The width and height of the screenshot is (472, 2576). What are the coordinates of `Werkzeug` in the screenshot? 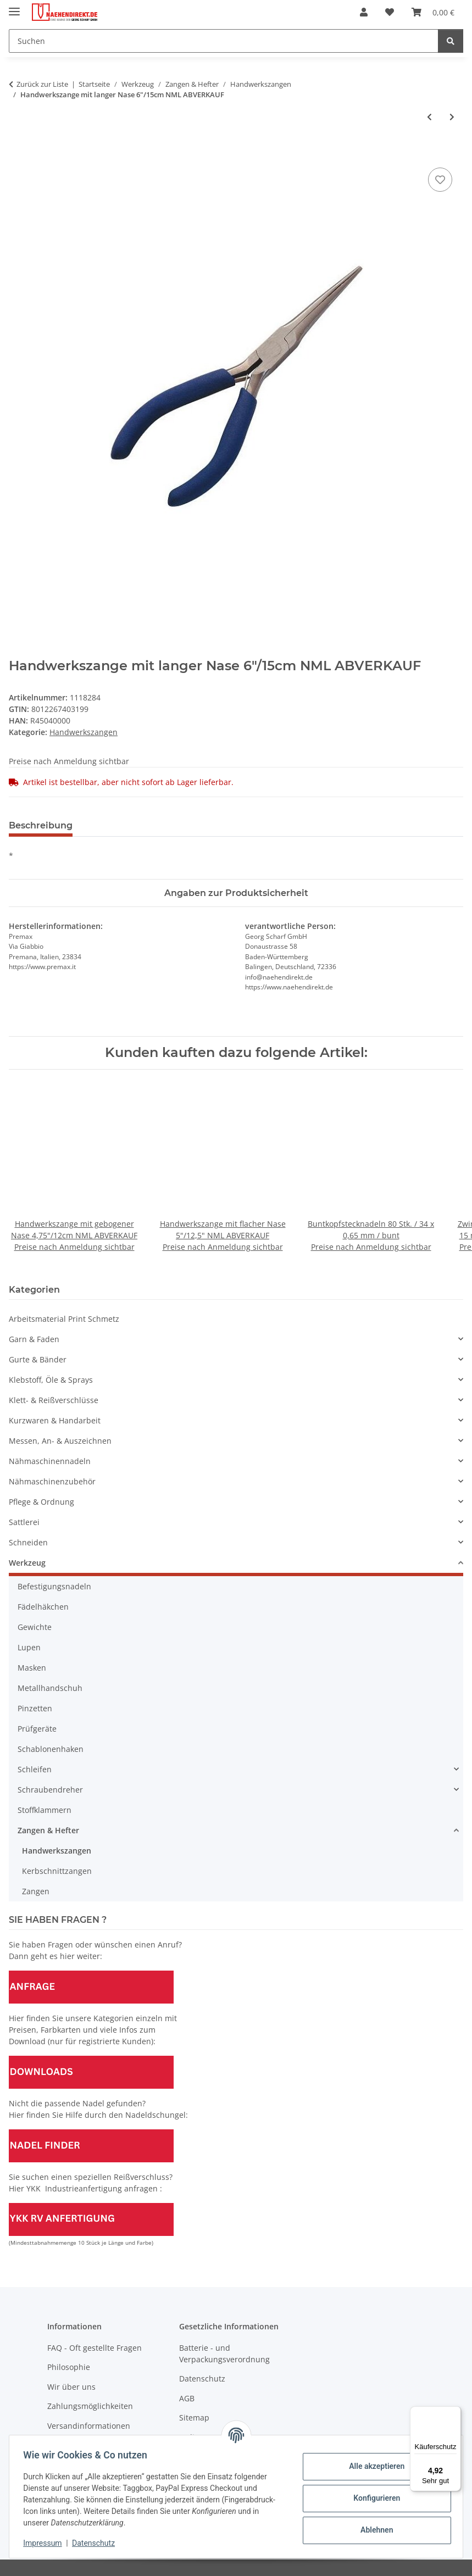 It's located at (27, 1562).